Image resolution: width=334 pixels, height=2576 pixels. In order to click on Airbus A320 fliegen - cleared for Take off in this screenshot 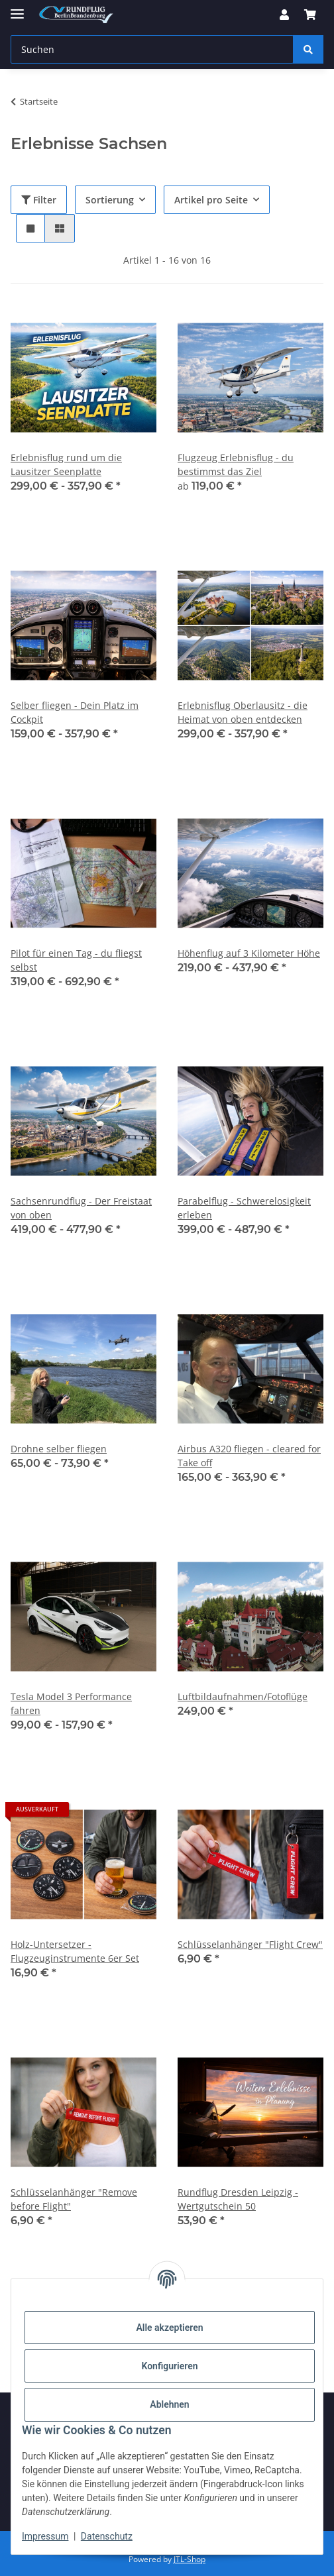, I will do `click(249, 1455)`.